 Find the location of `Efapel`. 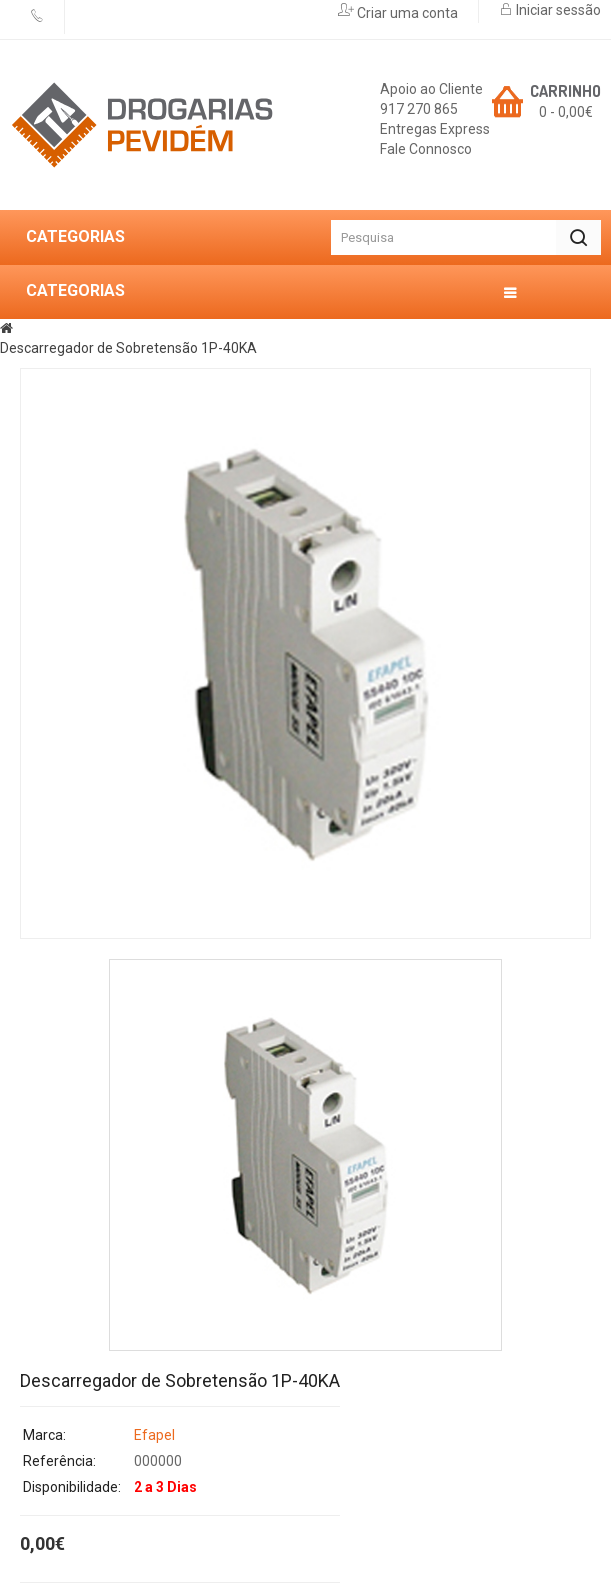

Efapel is located at coordinates (154, 1435).